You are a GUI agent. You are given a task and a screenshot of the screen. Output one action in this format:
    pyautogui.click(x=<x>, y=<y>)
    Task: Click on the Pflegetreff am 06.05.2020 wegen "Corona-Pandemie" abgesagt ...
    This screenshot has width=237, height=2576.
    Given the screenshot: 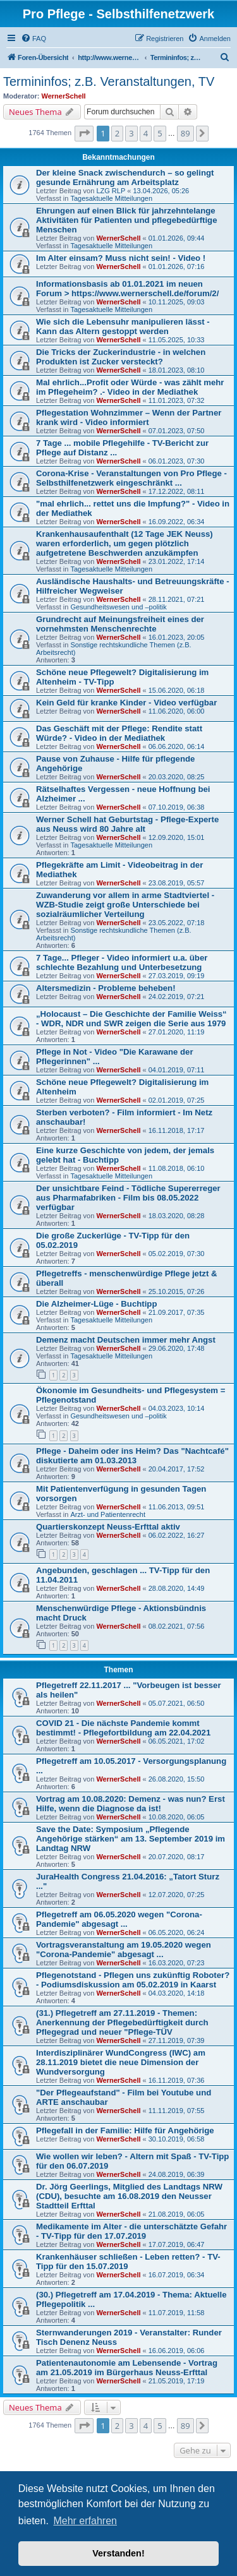 What is the action you would take?
    pyautogui.click(x=119, y=1919)
    